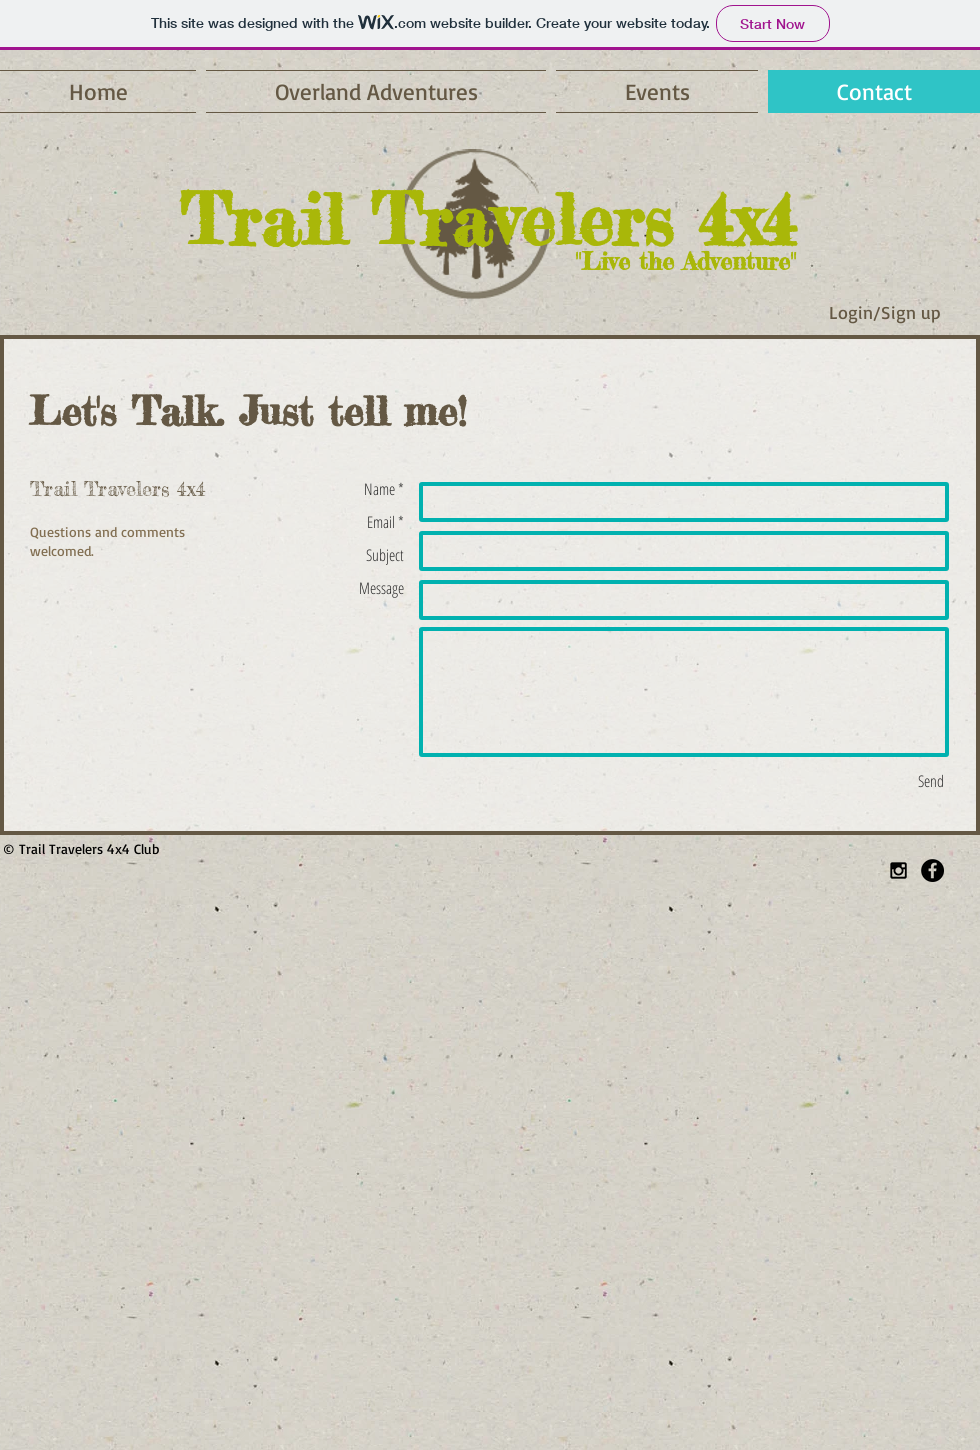  I want to click on [Black Instagram Icon], so click(898, 870).